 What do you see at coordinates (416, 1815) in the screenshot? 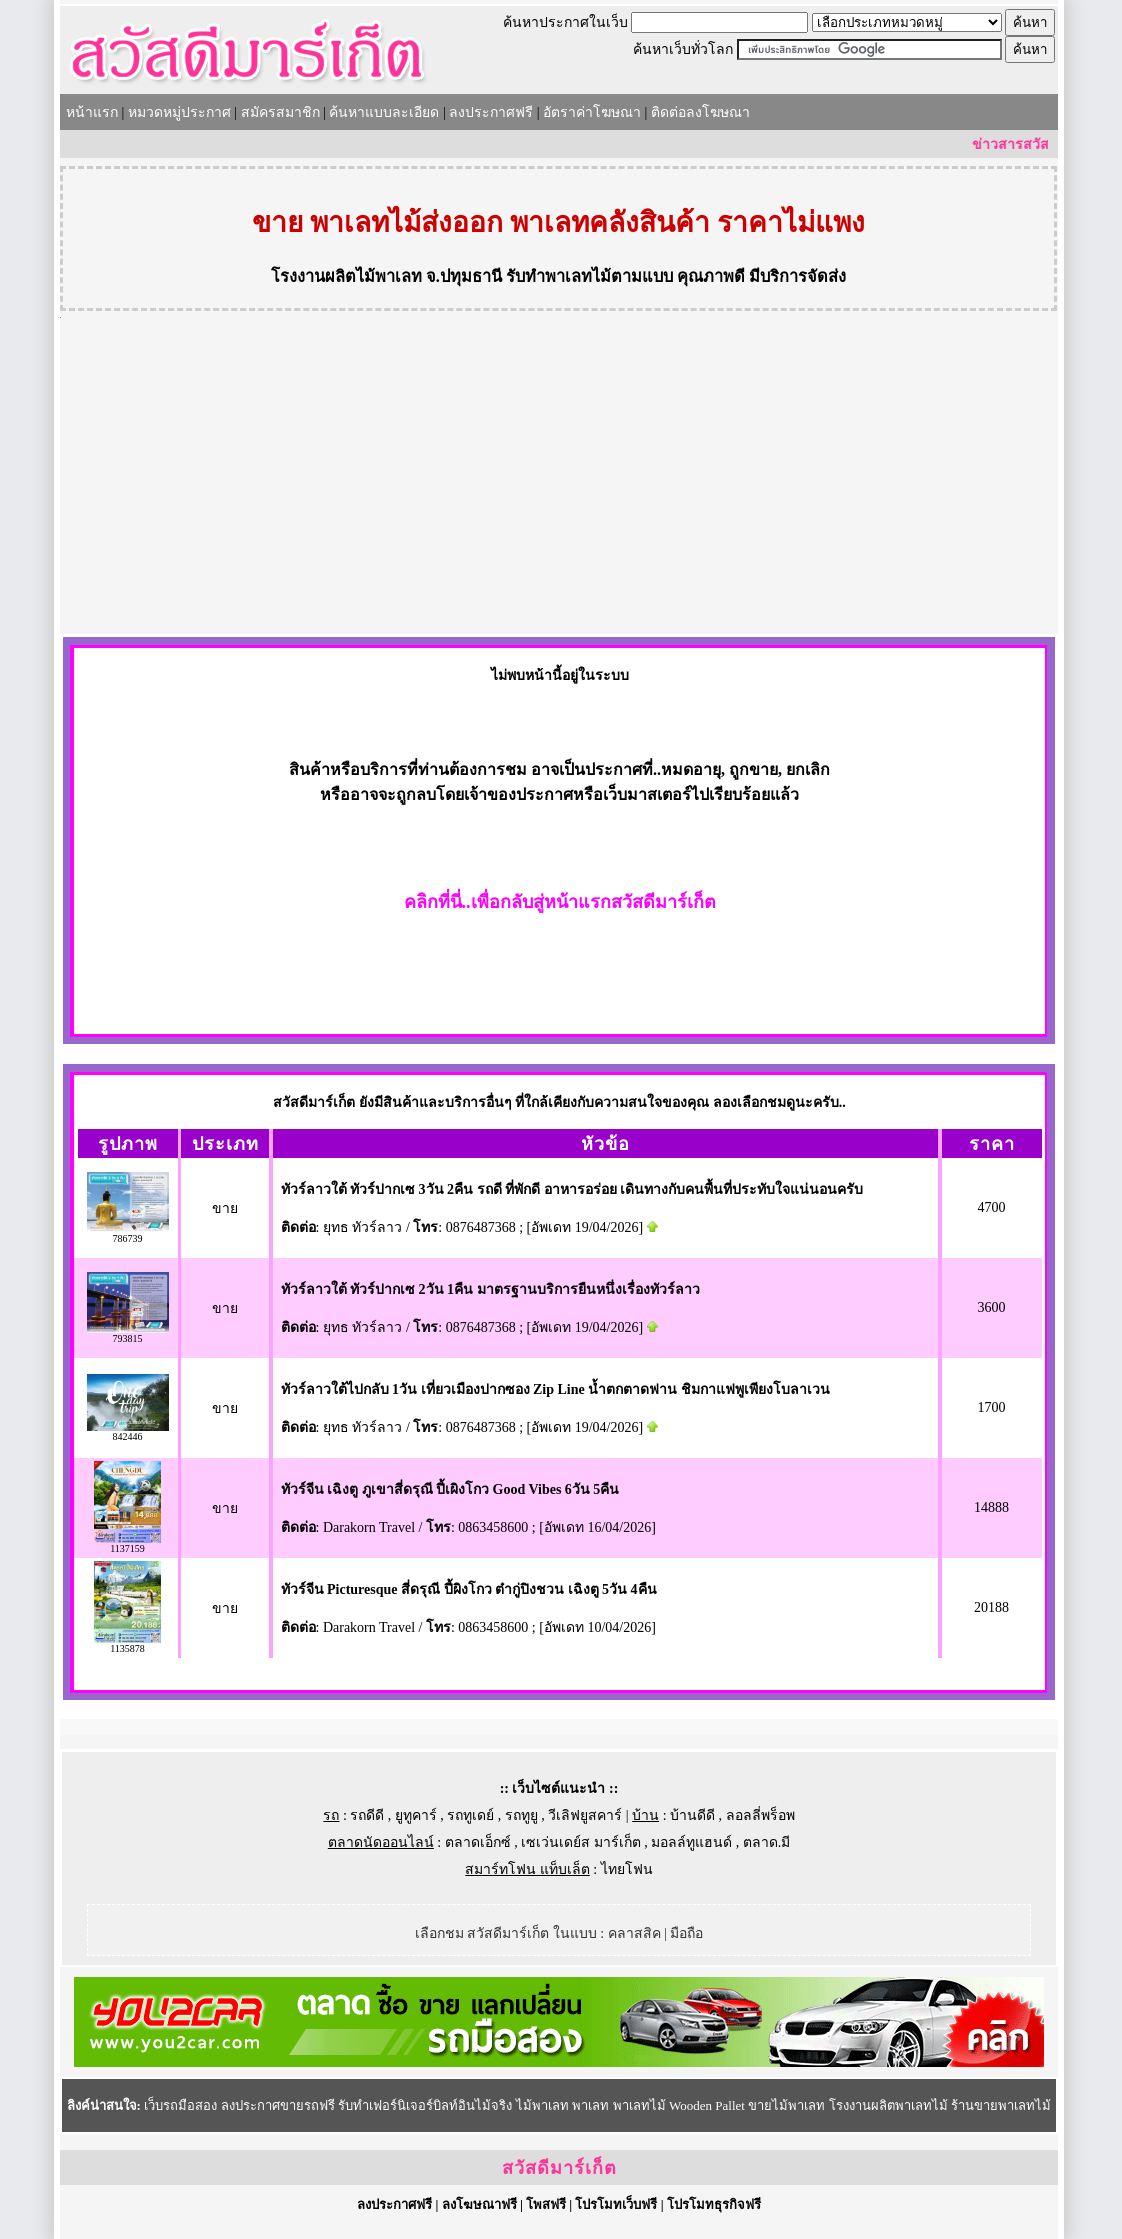
I see `ยูทูคาร์` at bounding box center [416, 1815].